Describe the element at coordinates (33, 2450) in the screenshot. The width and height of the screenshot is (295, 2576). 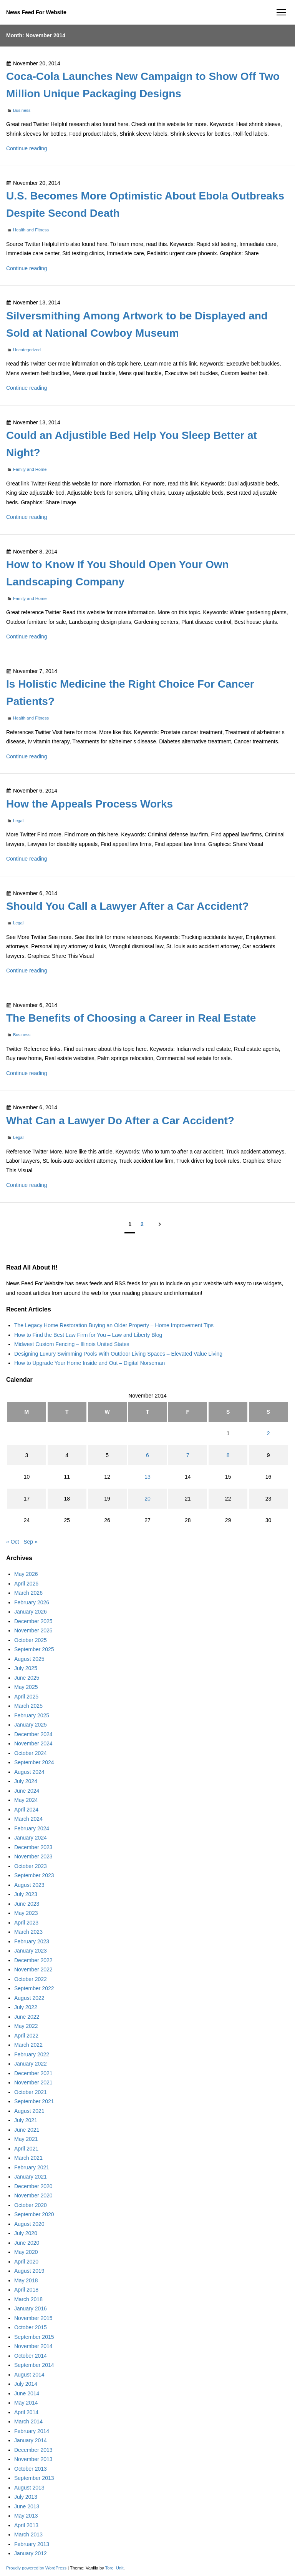
I see `December 2013` at that location.